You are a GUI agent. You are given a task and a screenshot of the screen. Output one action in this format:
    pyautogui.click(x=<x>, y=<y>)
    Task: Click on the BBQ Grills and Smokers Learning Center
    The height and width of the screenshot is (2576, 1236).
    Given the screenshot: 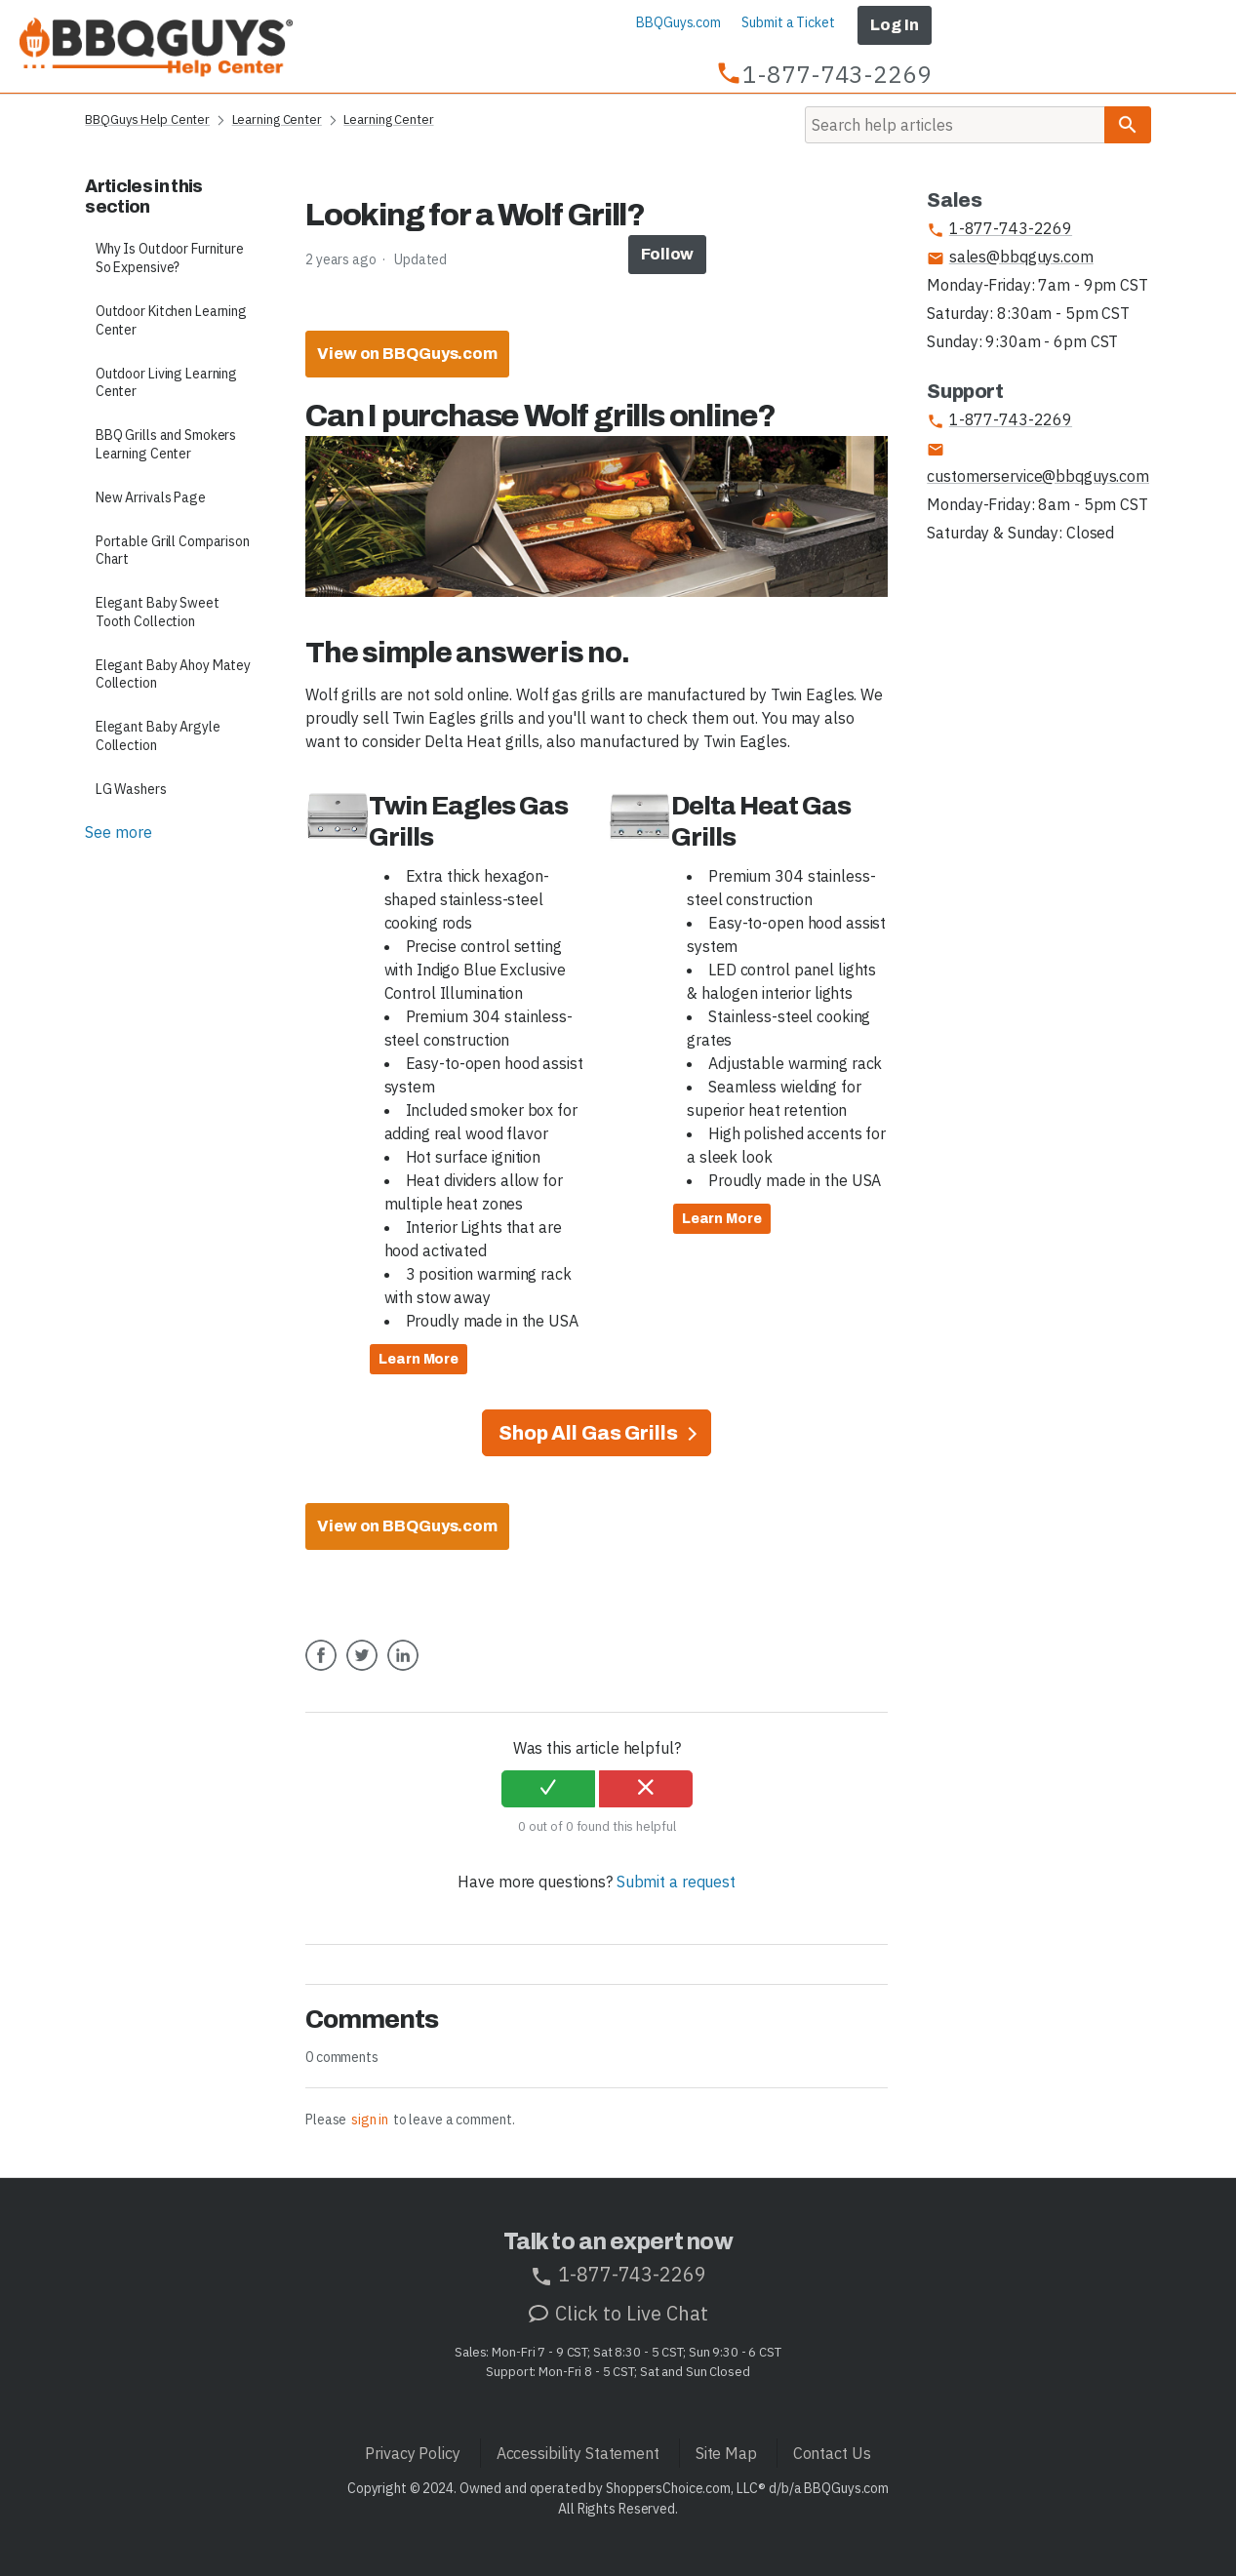 What is the action you would take?
    pyautogui.click(x=166, y=444)
    